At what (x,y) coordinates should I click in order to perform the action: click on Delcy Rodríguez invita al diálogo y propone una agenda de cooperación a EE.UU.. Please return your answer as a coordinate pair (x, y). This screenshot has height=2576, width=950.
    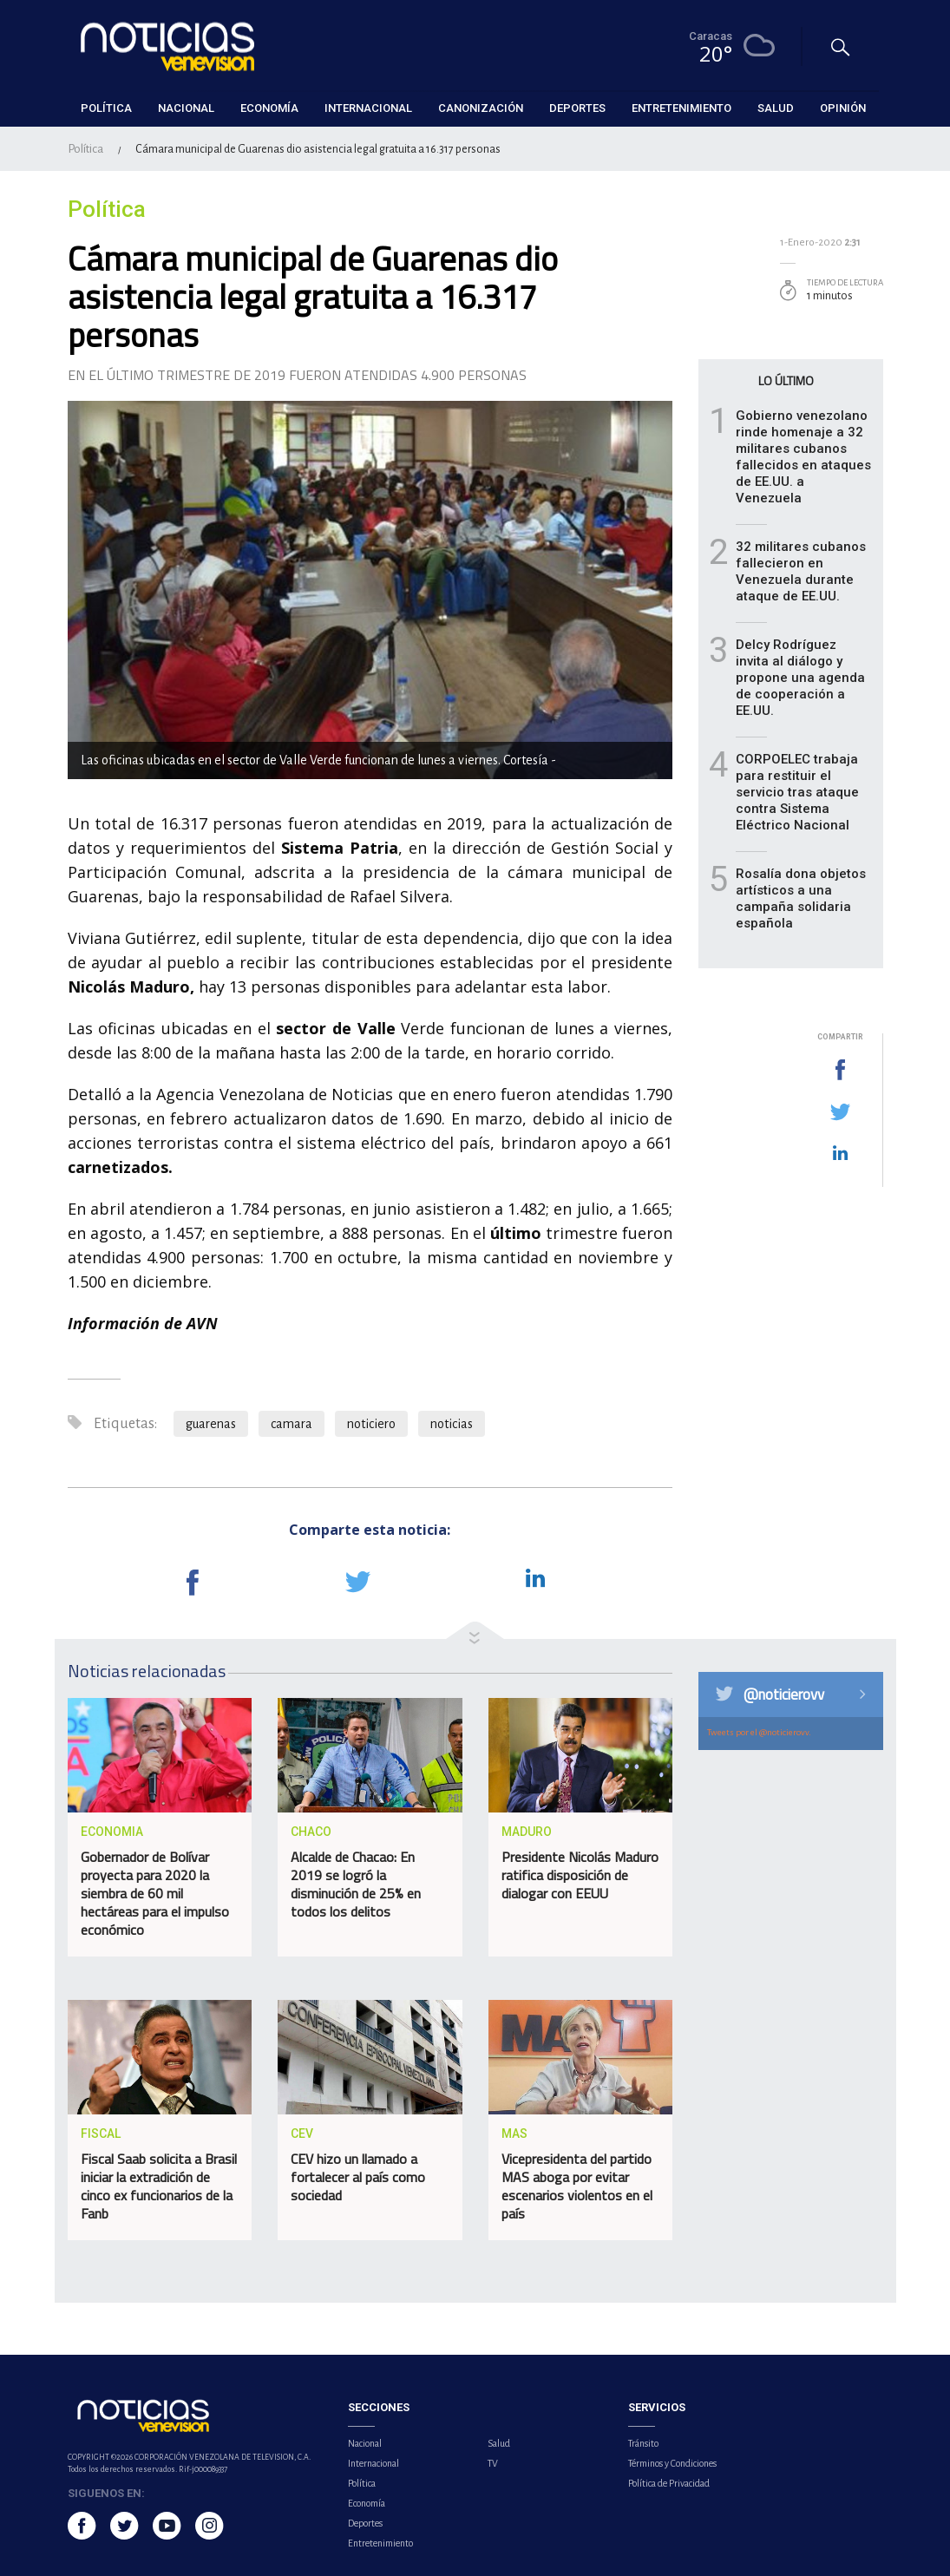
    Looking at the image, I should click on (800, 677).